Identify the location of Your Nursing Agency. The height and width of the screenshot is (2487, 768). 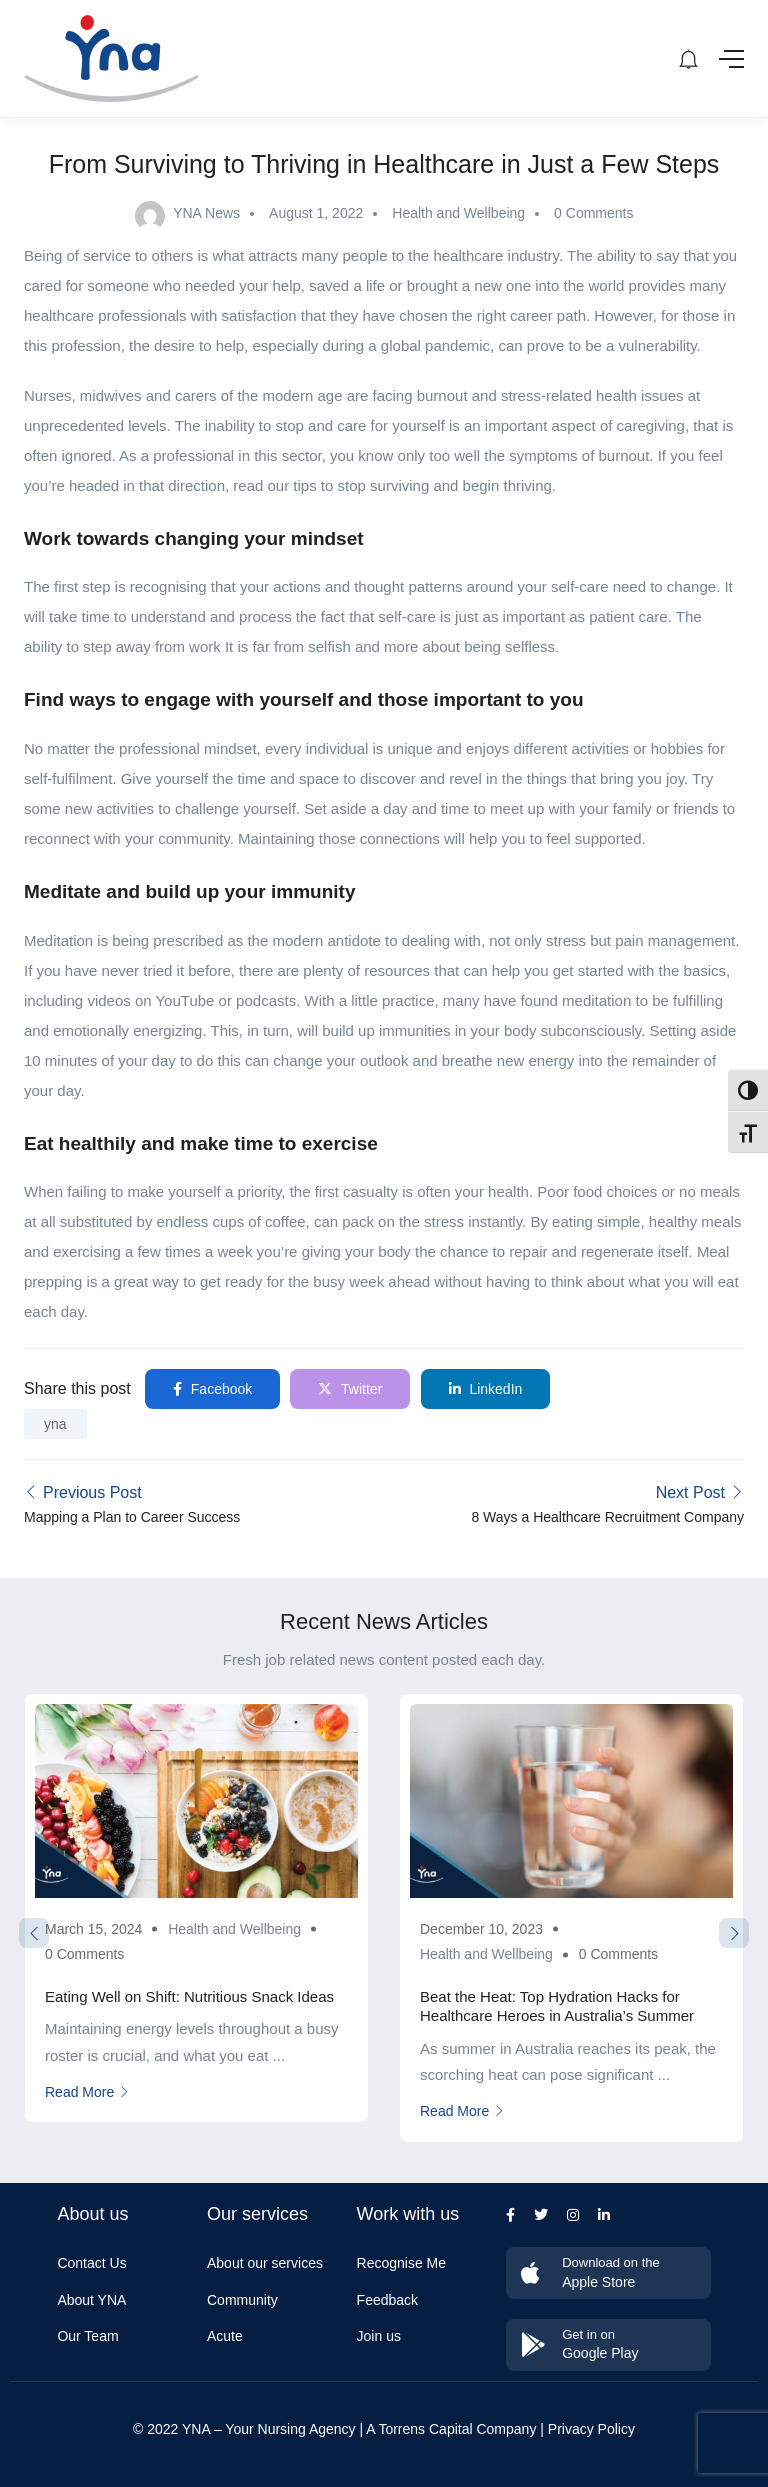
(290, 2429).